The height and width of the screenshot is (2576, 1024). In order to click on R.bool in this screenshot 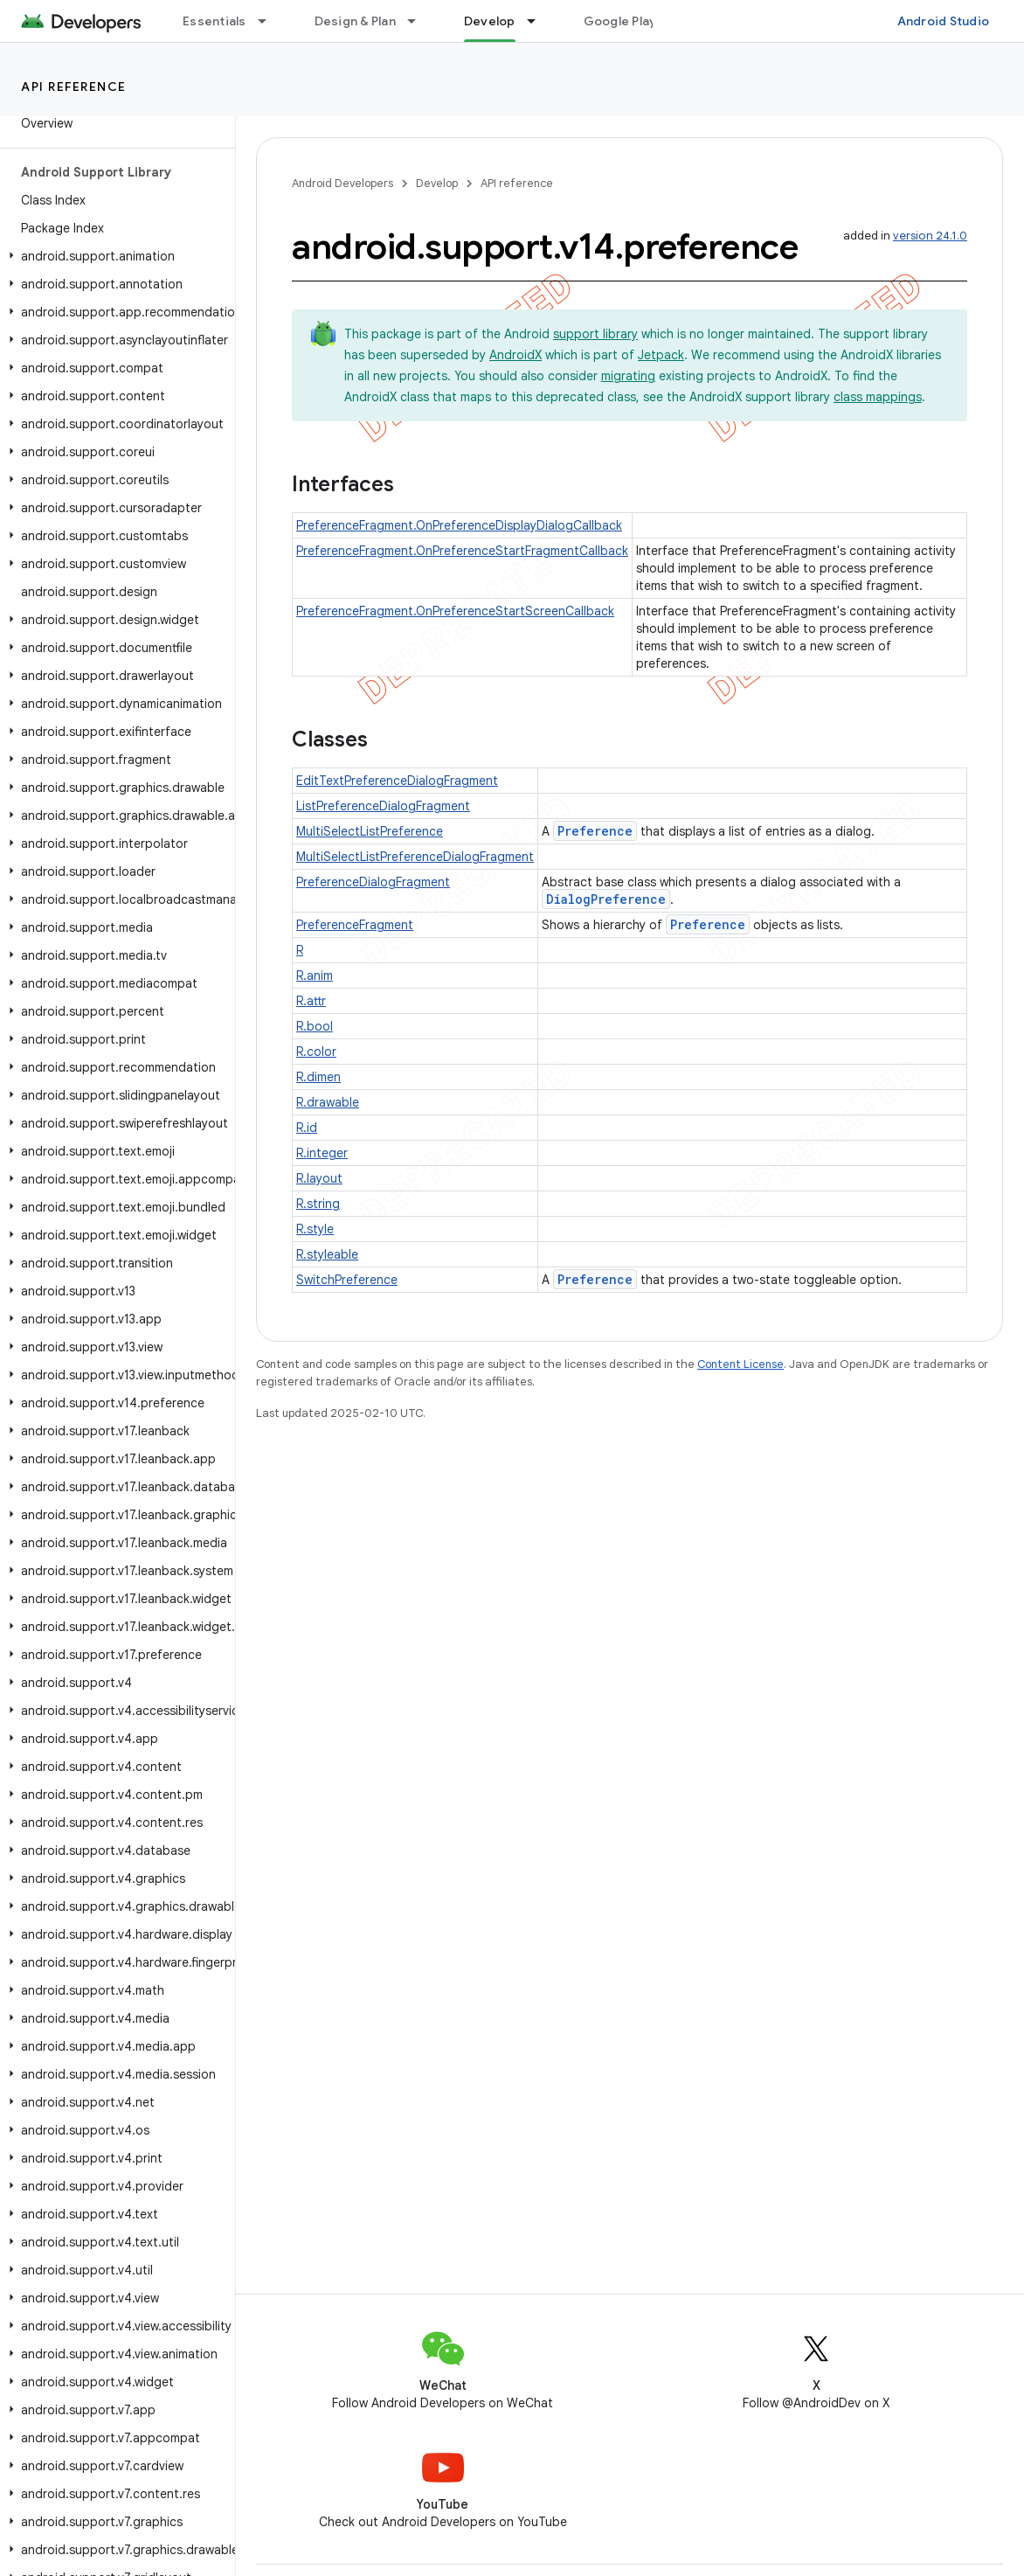, I will do `click(314, 1026)`.